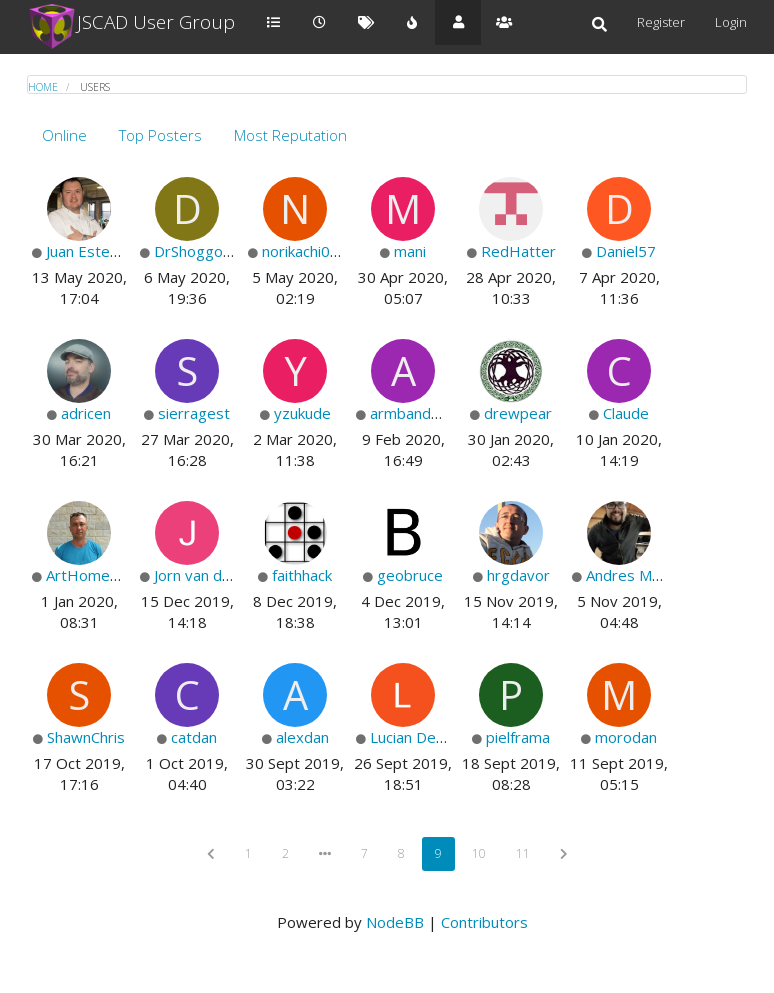 Image resolution: width=774 pixels, height=993 pixels. I want to click on sierragest, so click(194, 413).